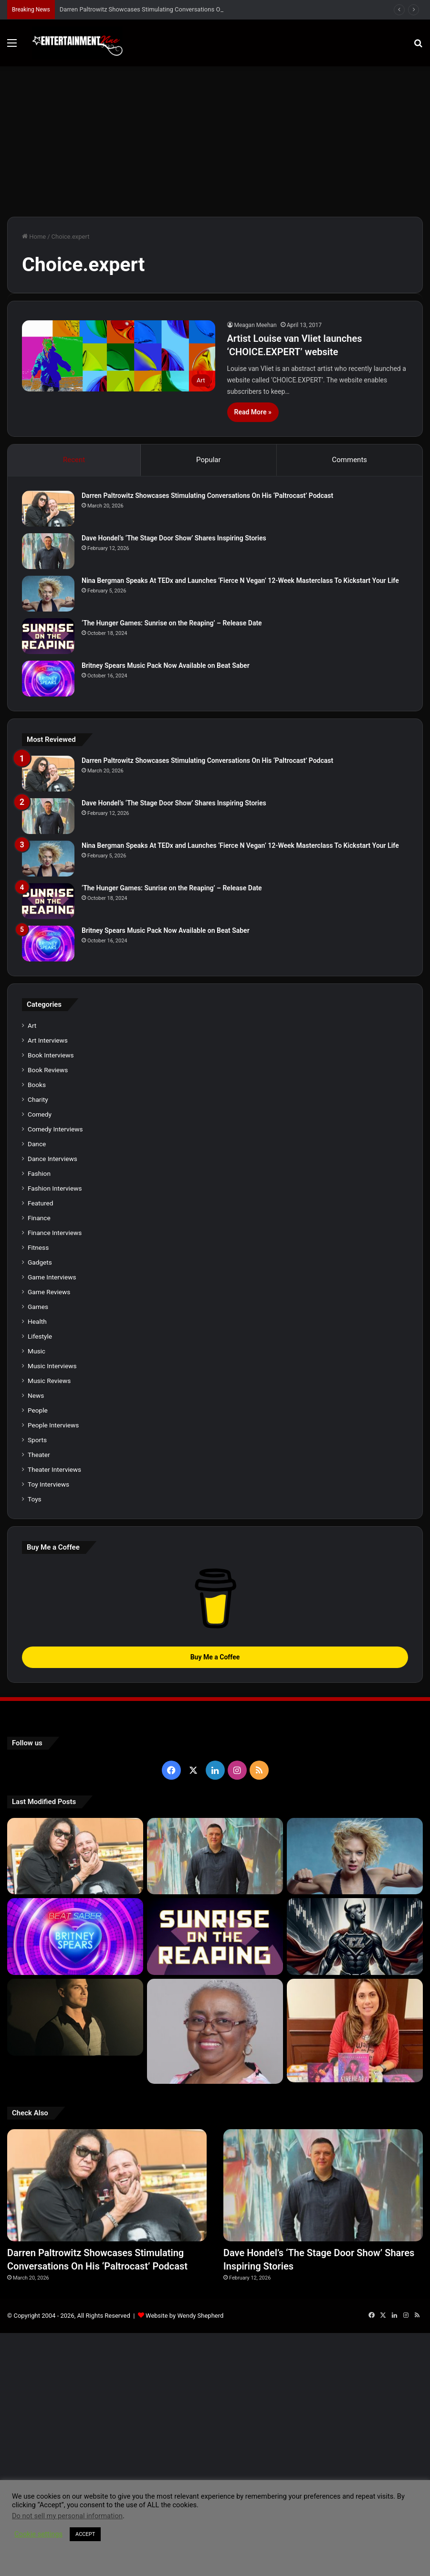  What do you see at coordinates (55, 1129) in the screenshot?
I see `Comedy Interviews` at bounding box center [55, 1129].